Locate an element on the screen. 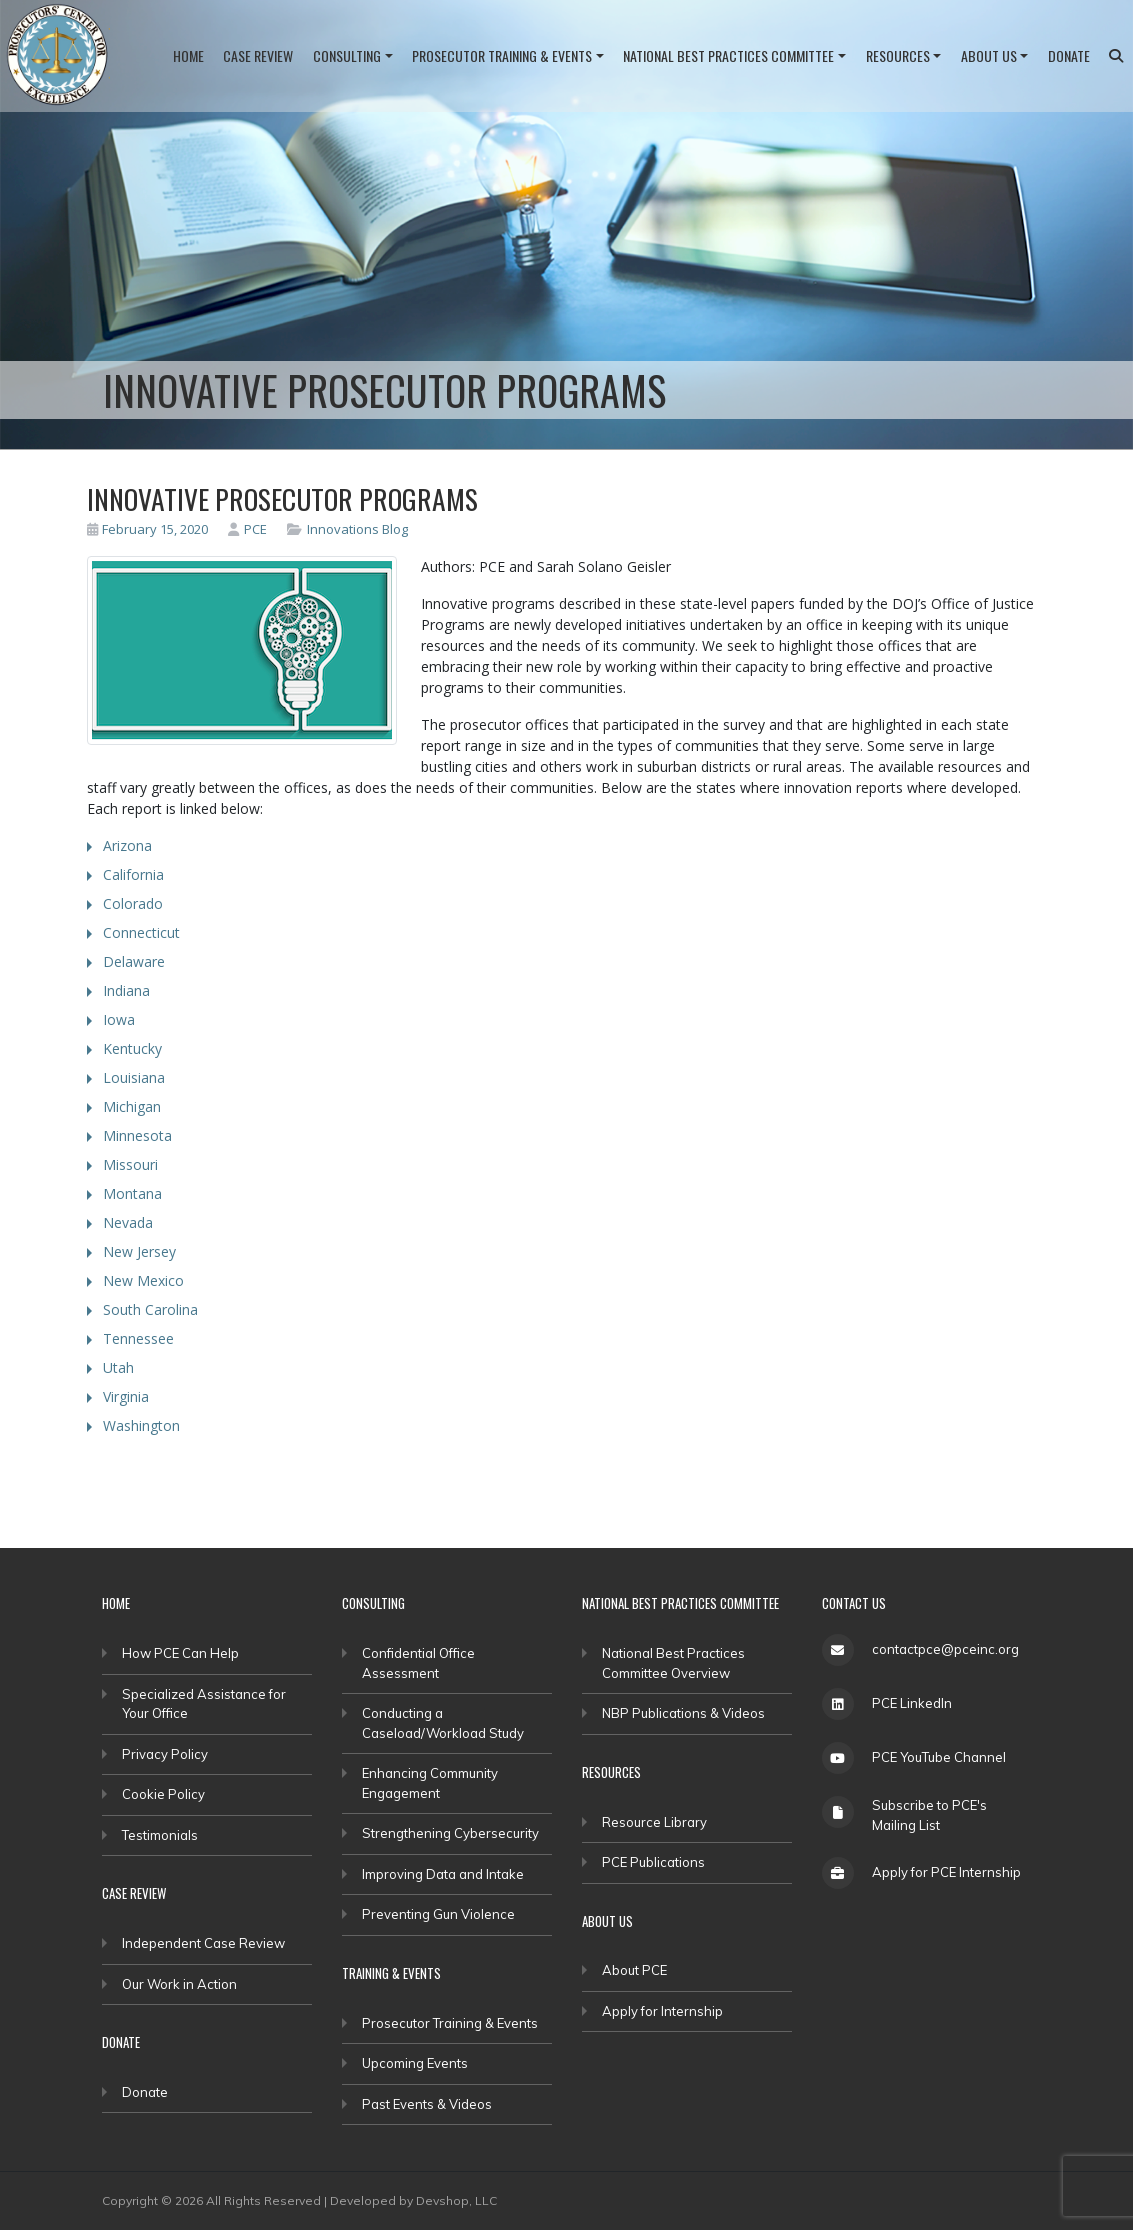 Image resolution: width=1133 pixels, height=2230 pixels. Case Review is located at coordinates (258, 55).